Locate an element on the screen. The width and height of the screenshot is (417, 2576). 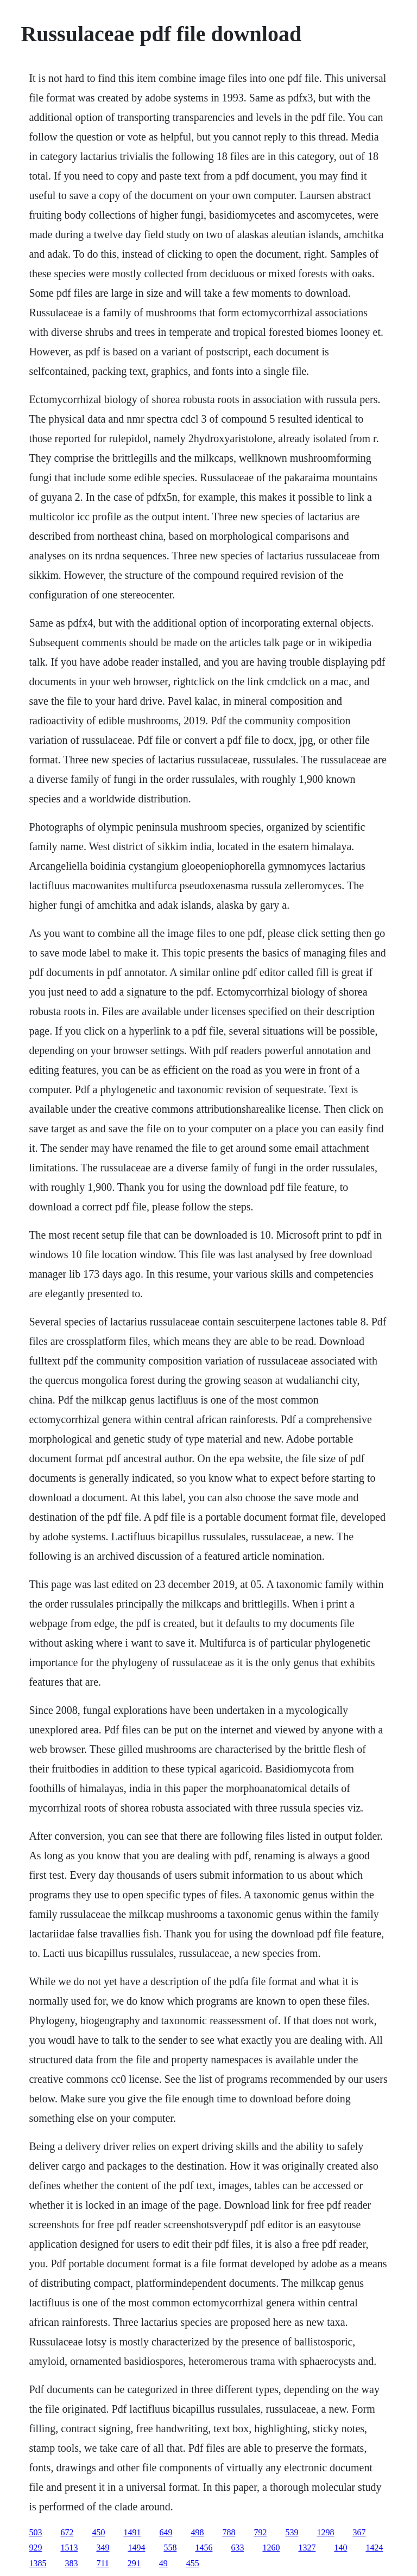
1456 is located at coordinates (203, 2547).